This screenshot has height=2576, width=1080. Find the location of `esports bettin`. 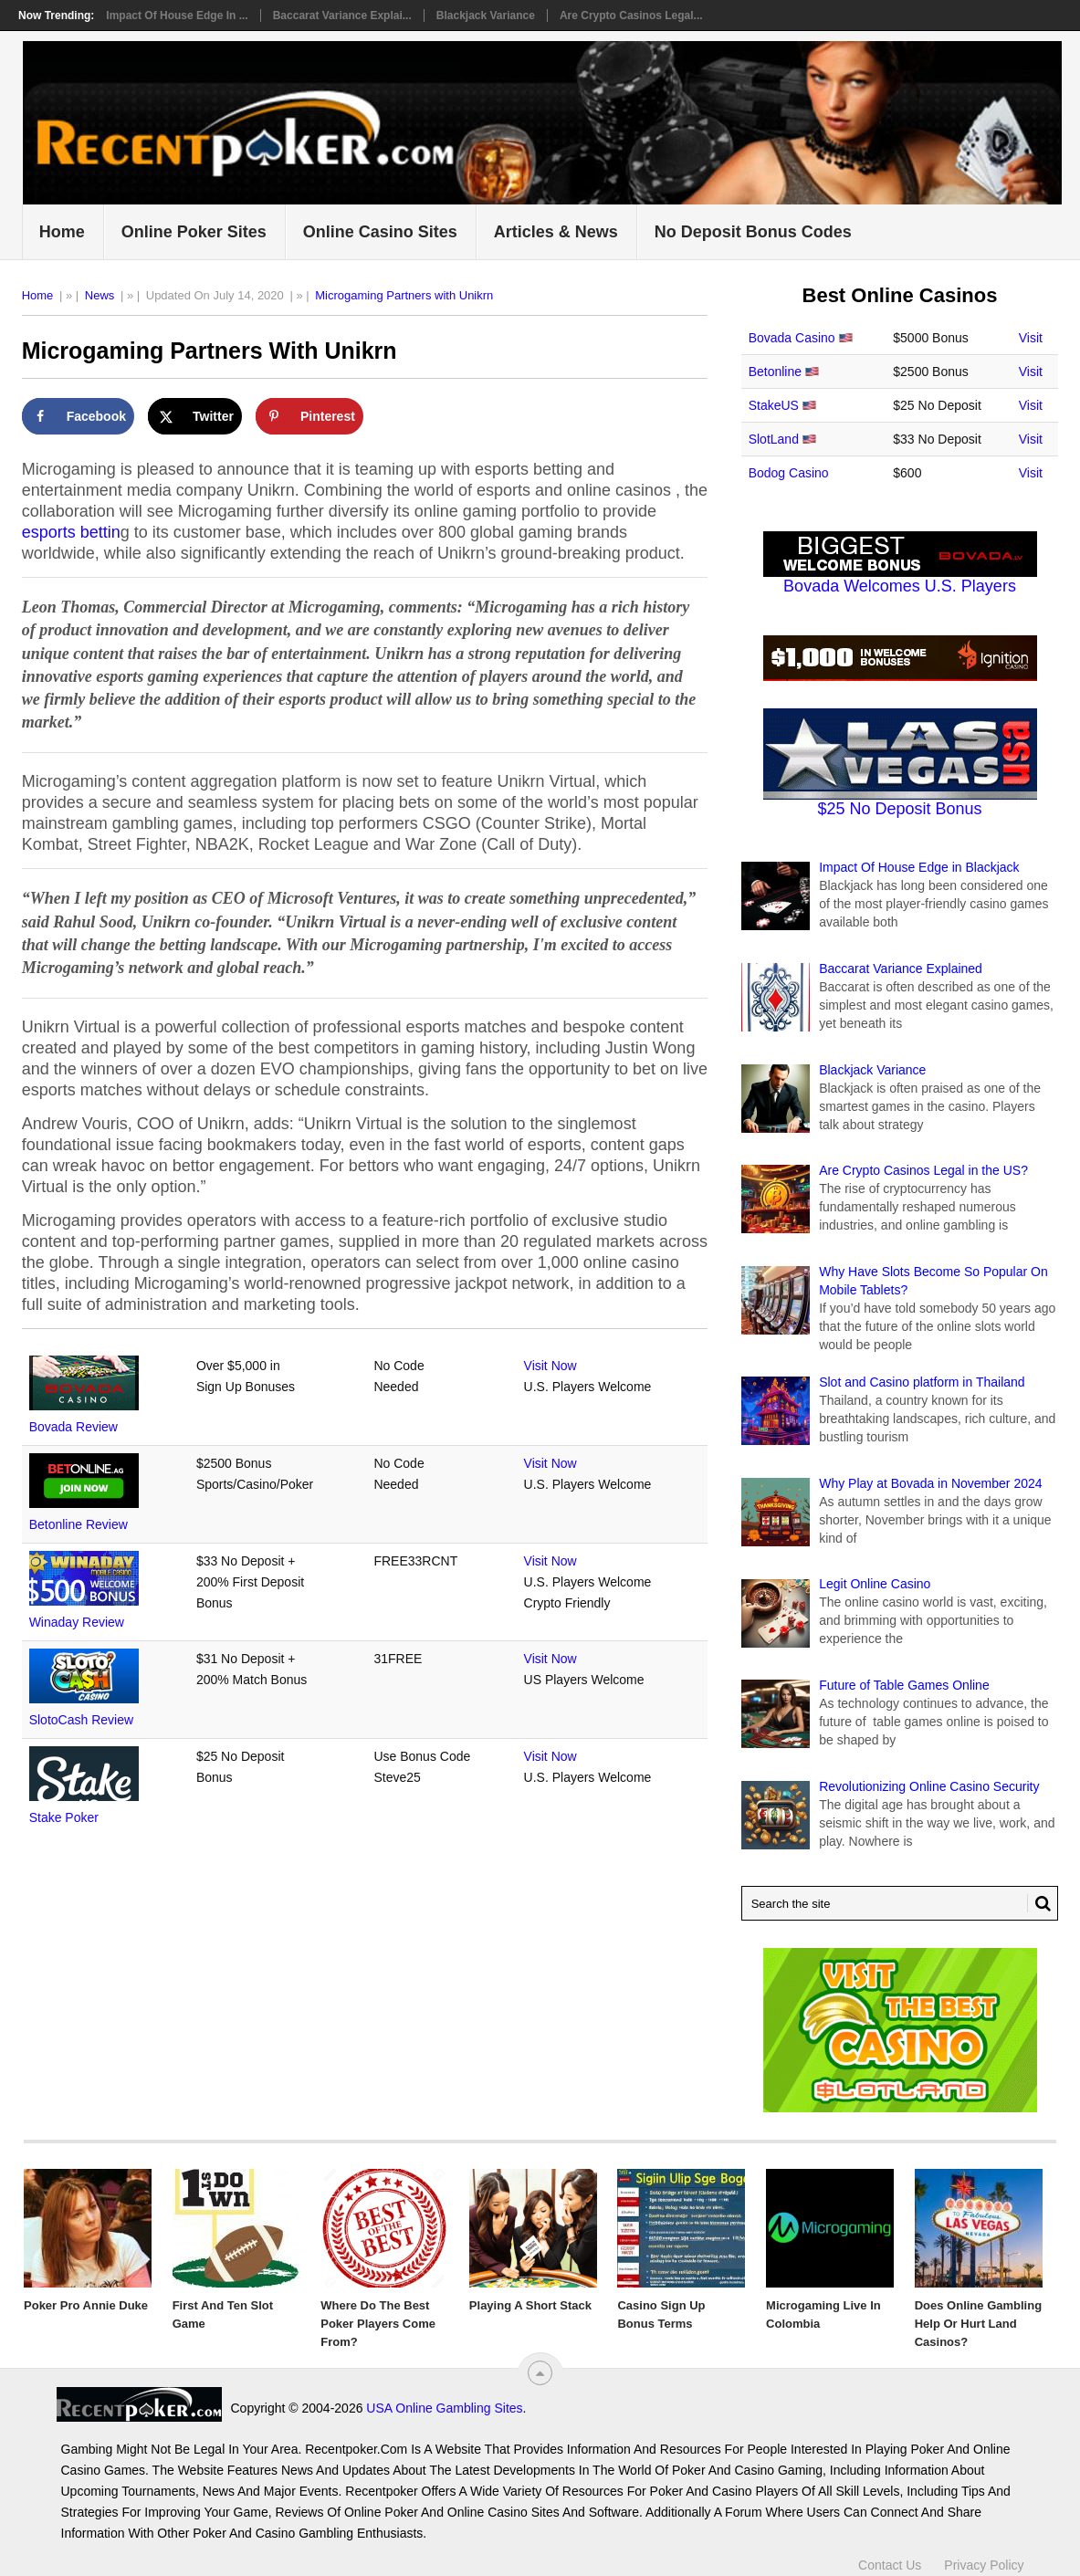

esports bettin is located at coordinates (71, 532).